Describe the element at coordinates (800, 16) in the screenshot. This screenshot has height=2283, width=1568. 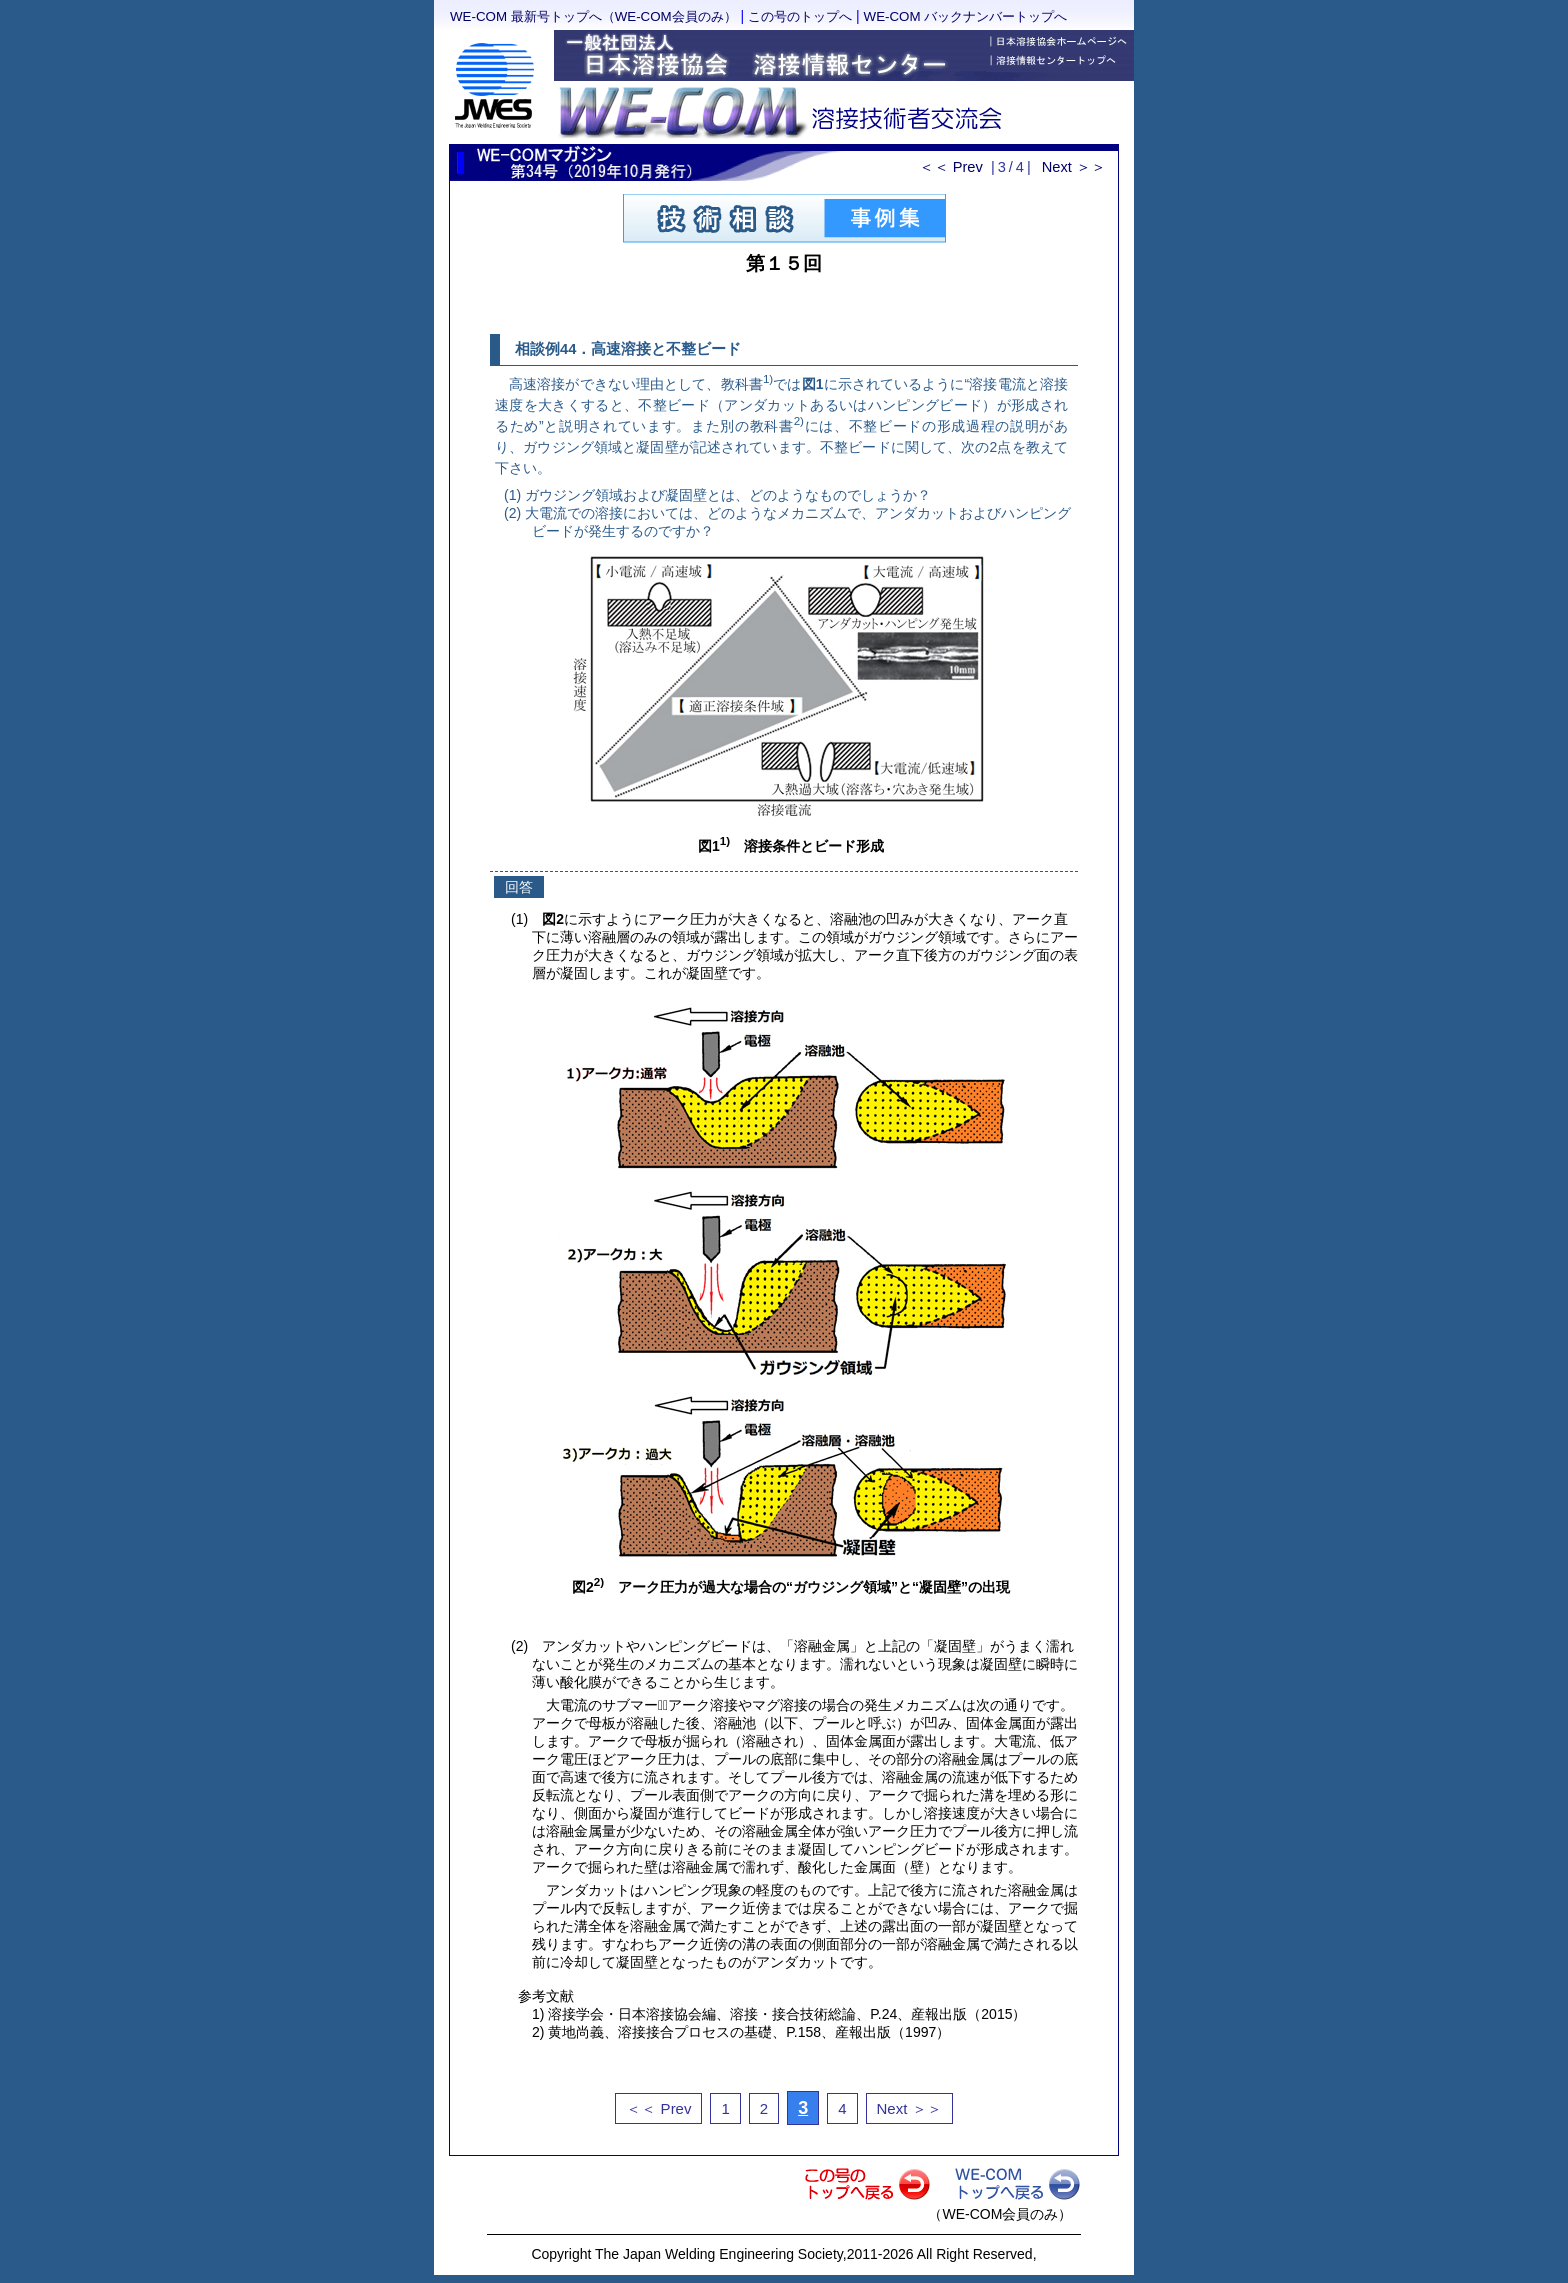
I see `この号のトップへ` at that location.